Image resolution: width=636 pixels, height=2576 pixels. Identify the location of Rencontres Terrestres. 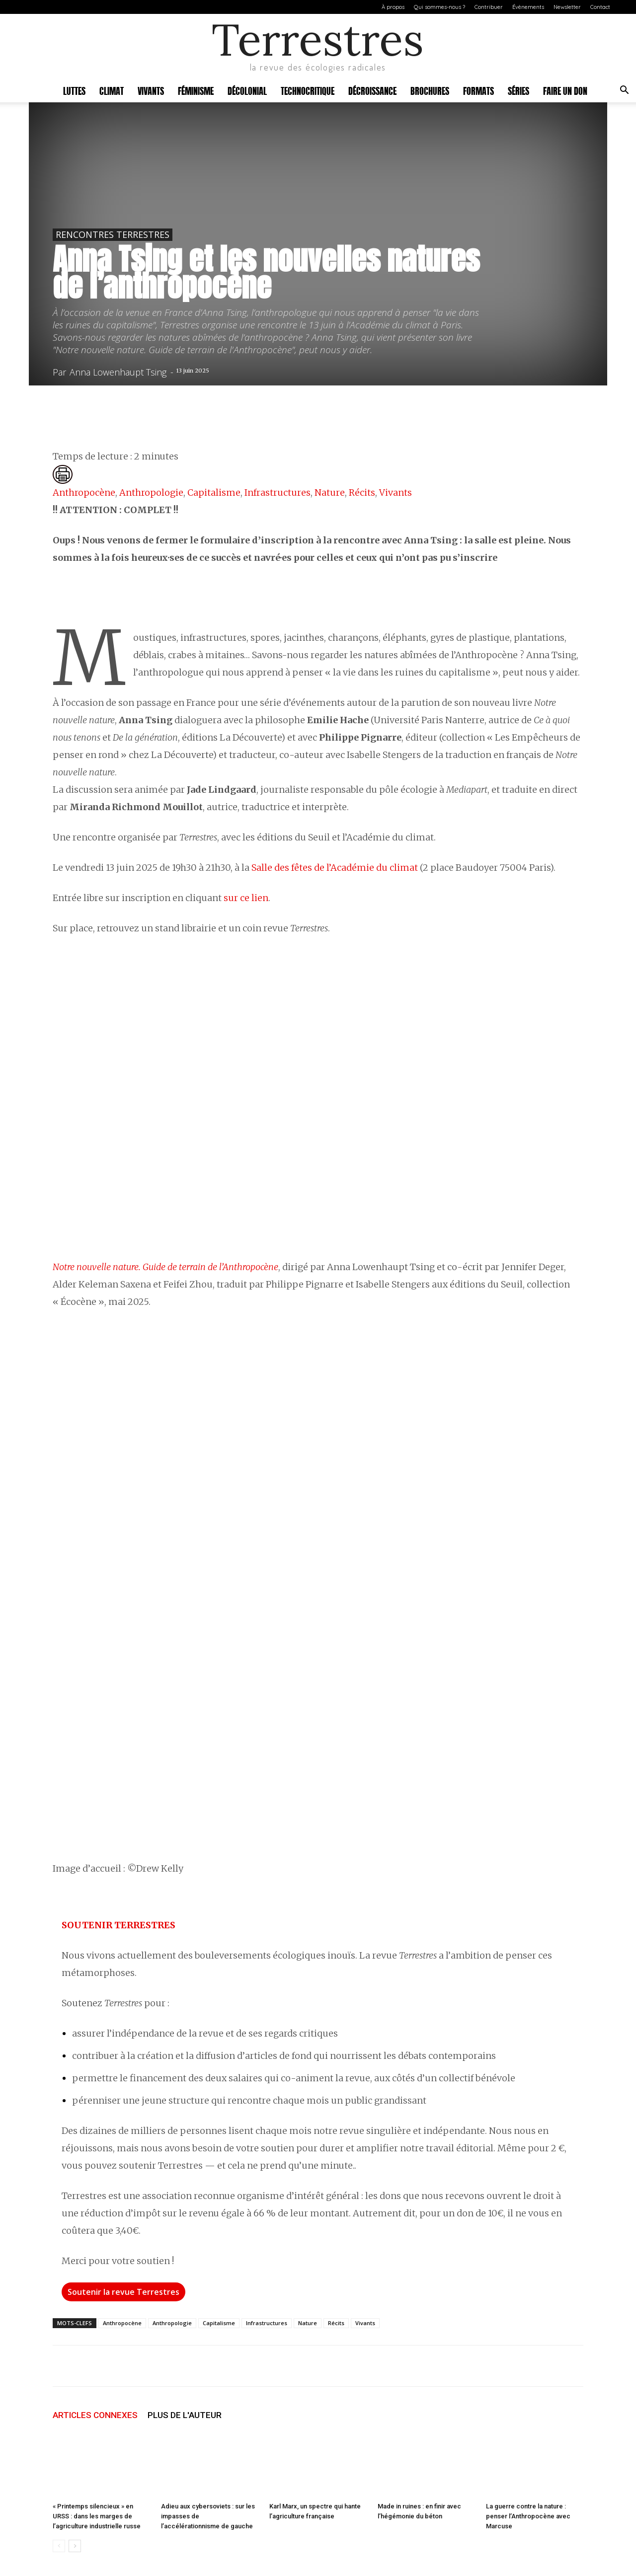
(112, 234).